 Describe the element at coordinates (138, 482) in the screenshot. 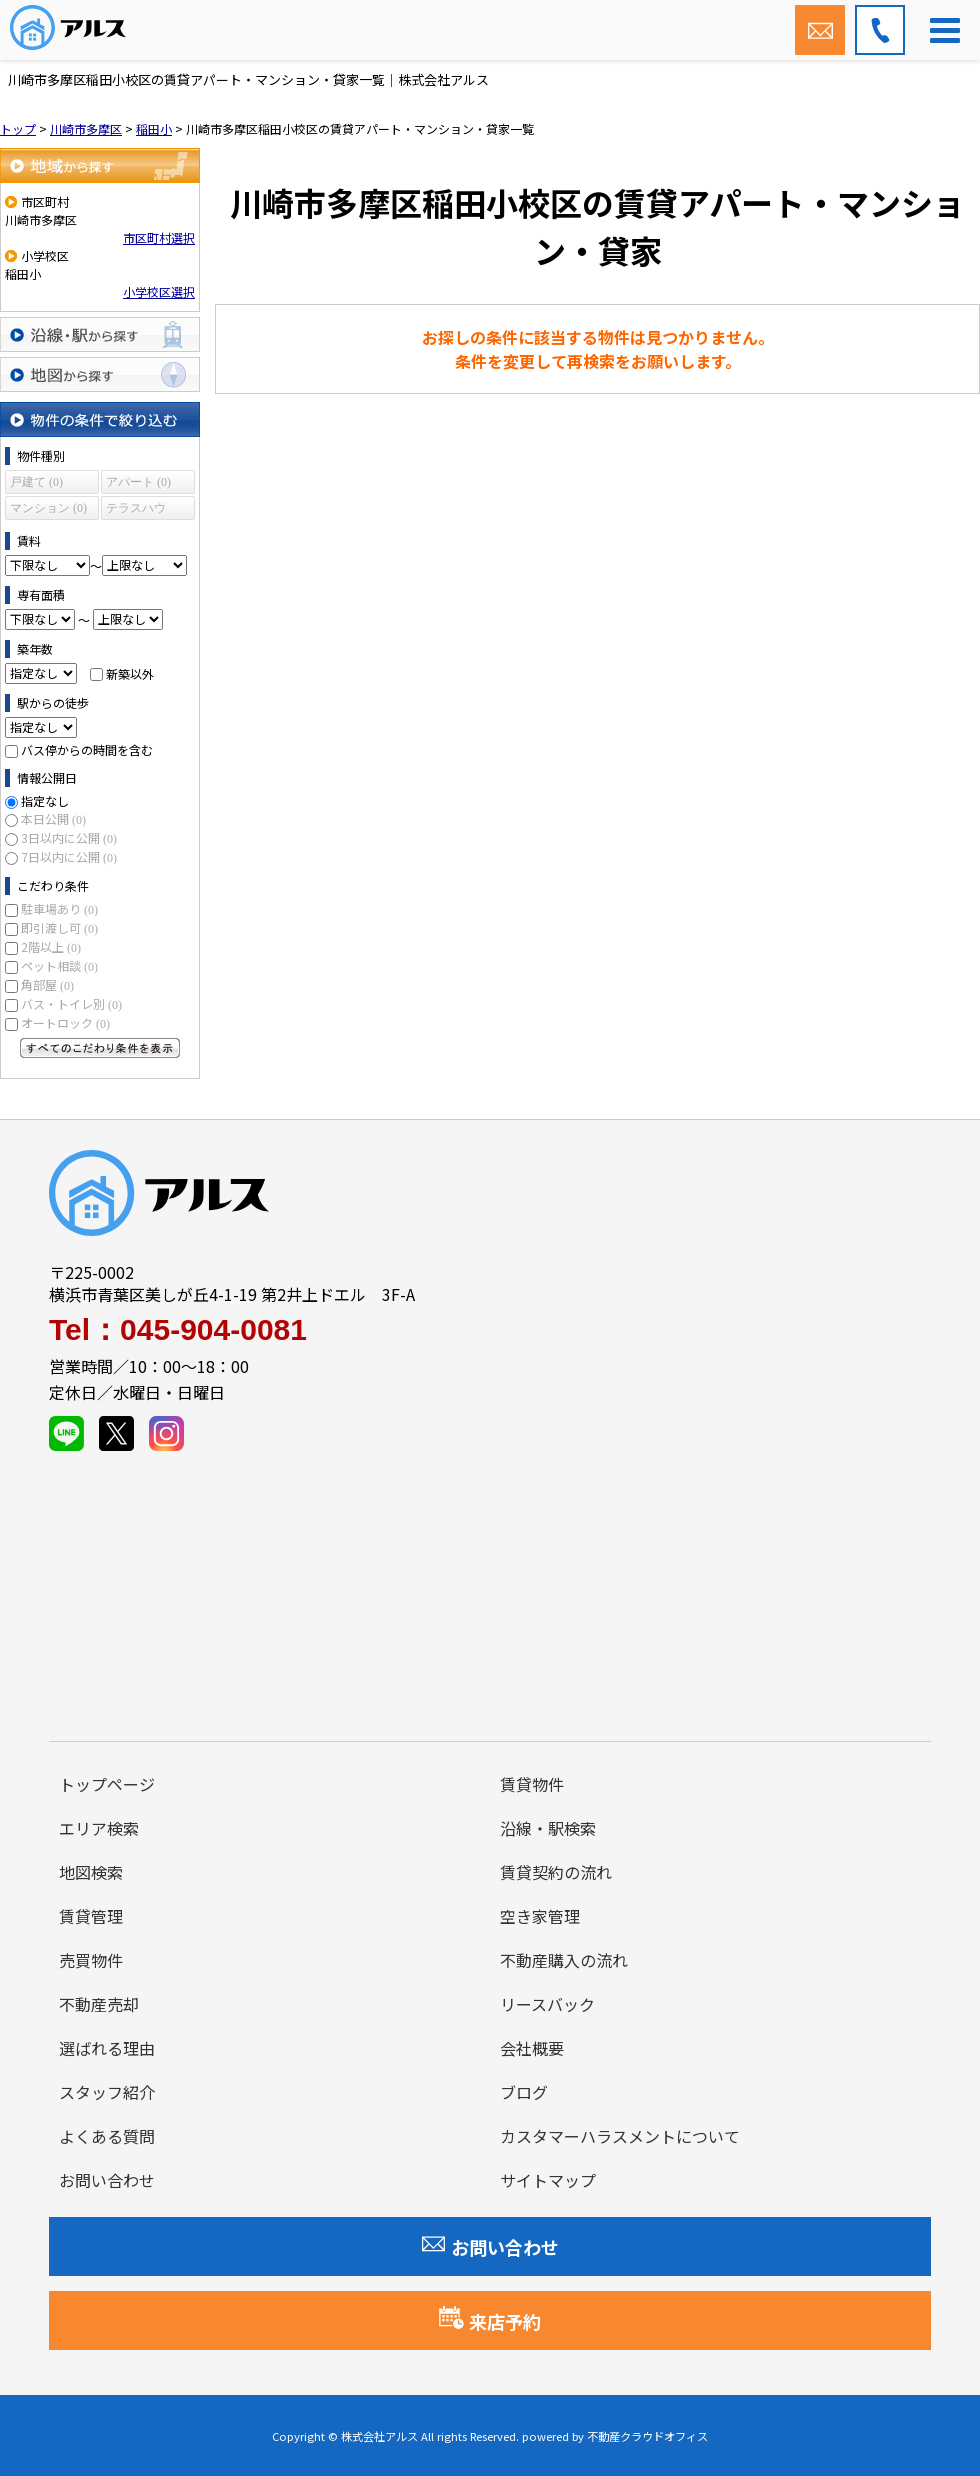

I see `アパート (0)` at that location.